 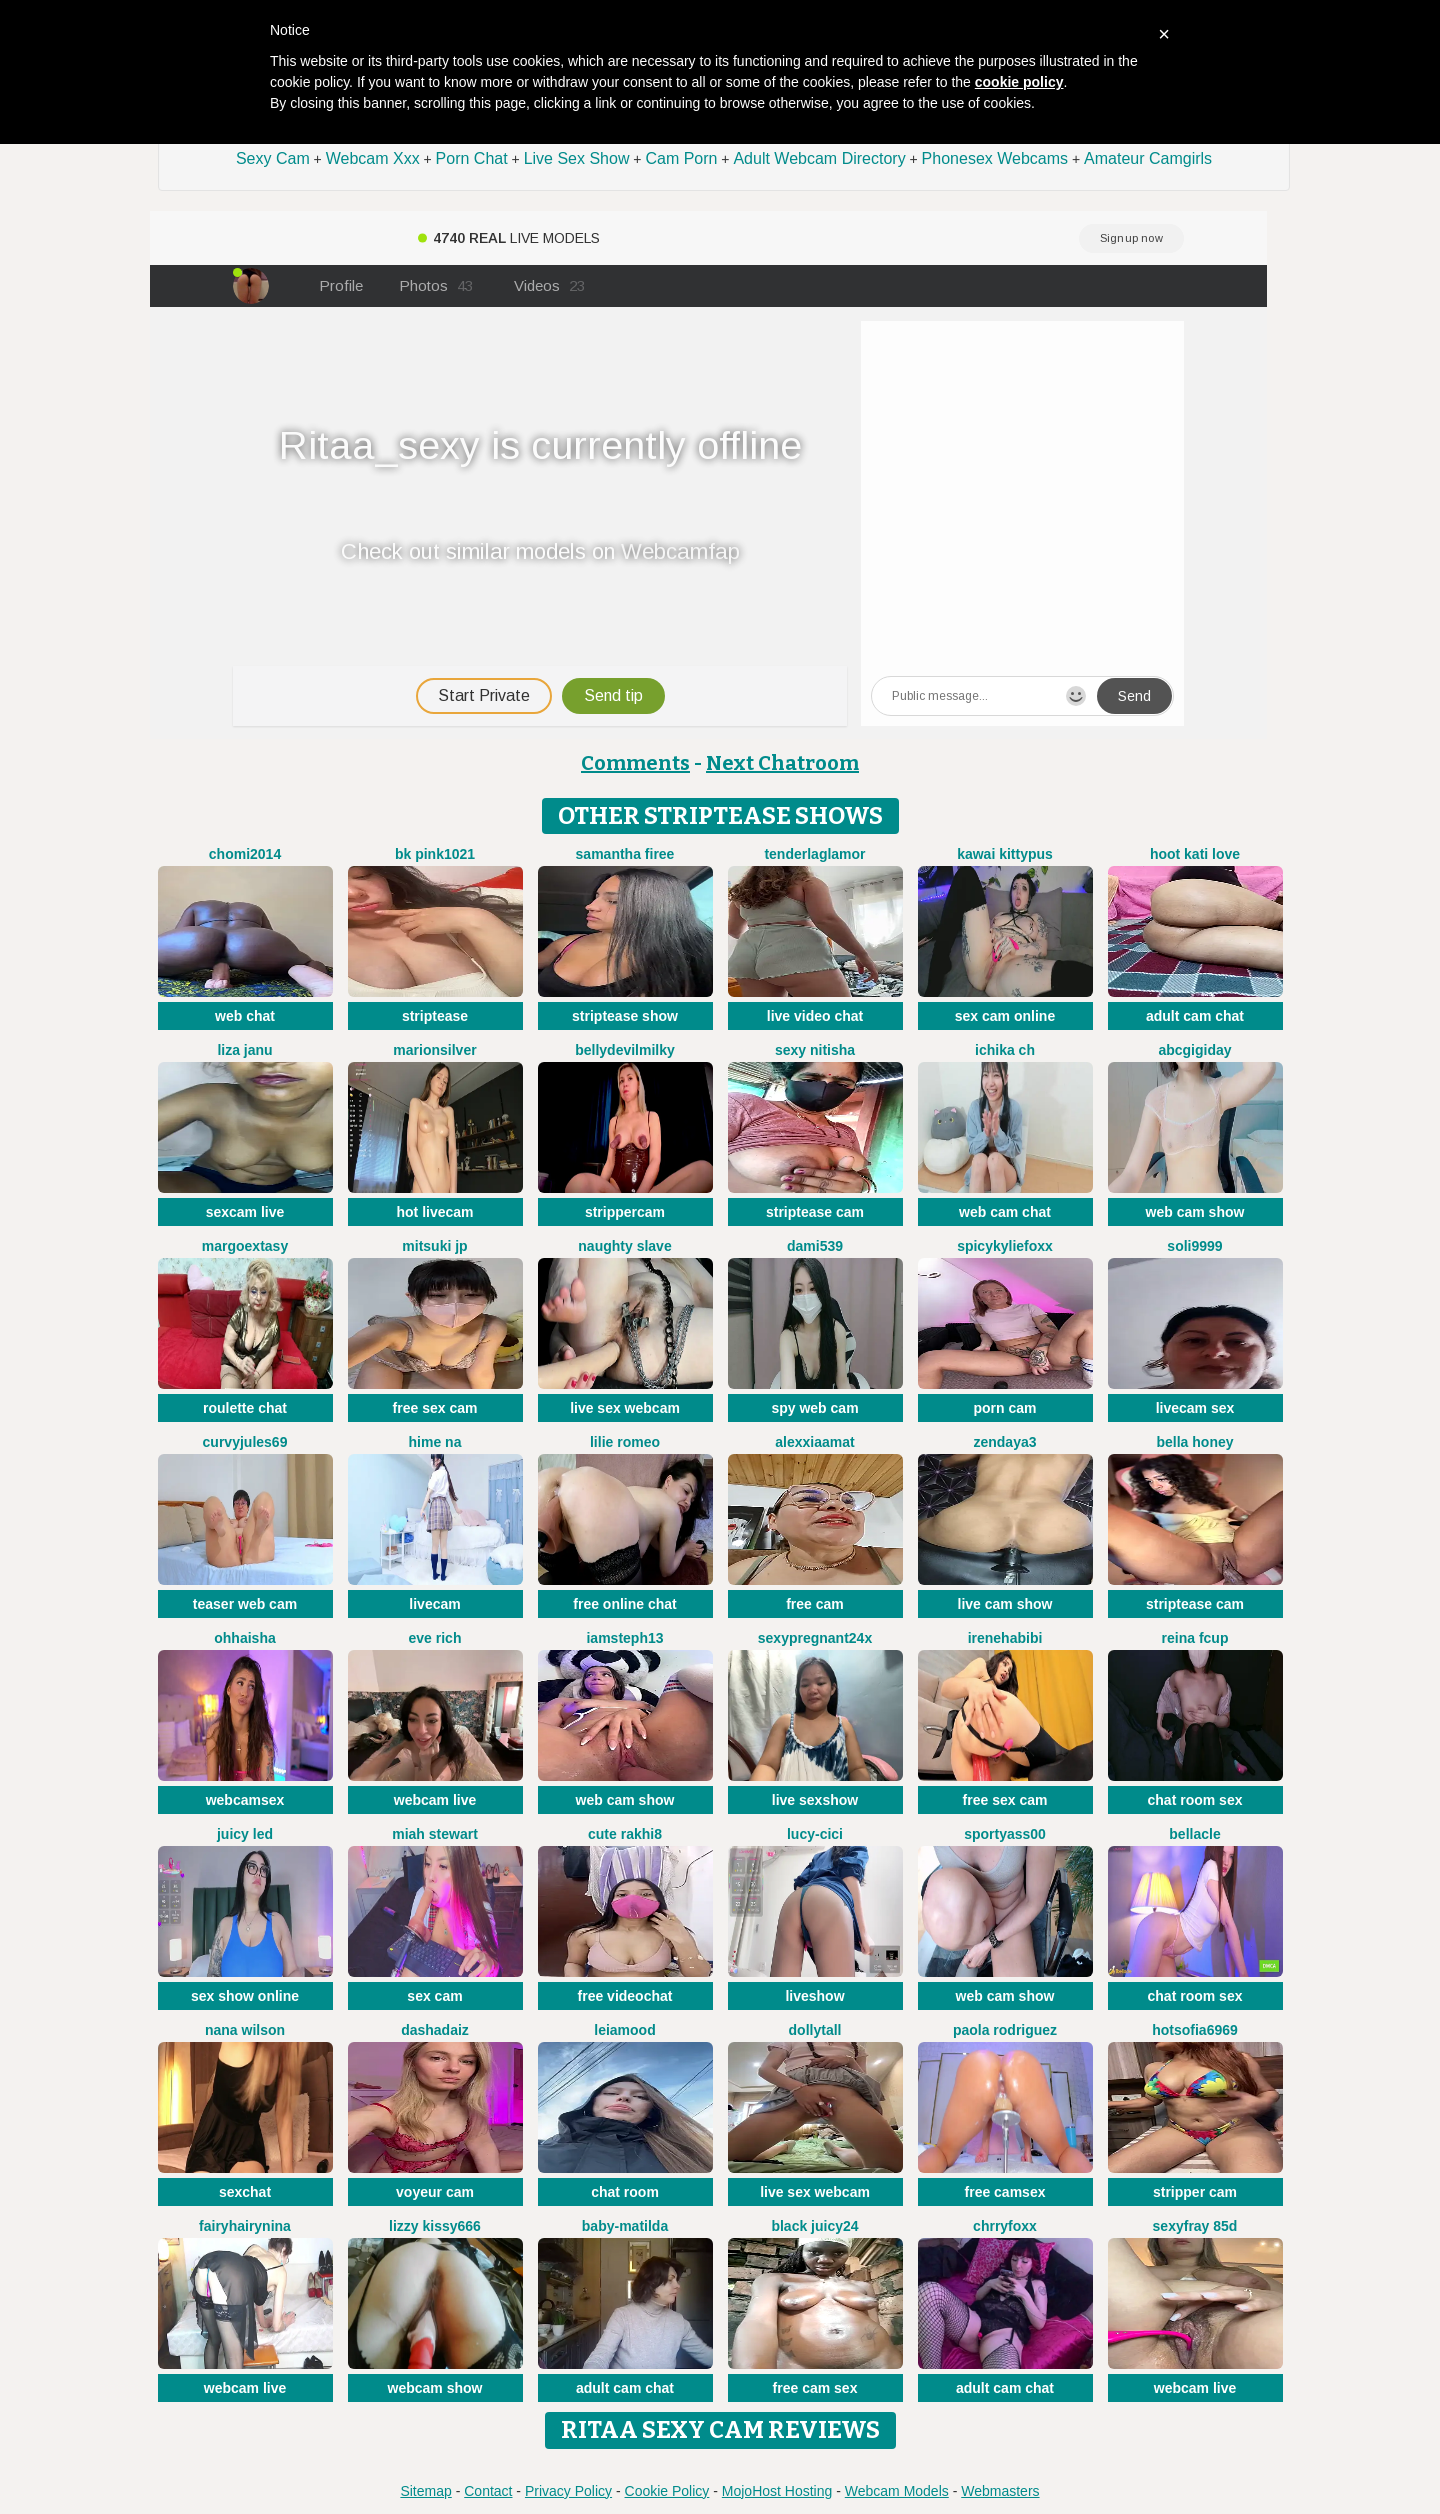 I want to click on webcamsex, so click(x=245, y=1800).